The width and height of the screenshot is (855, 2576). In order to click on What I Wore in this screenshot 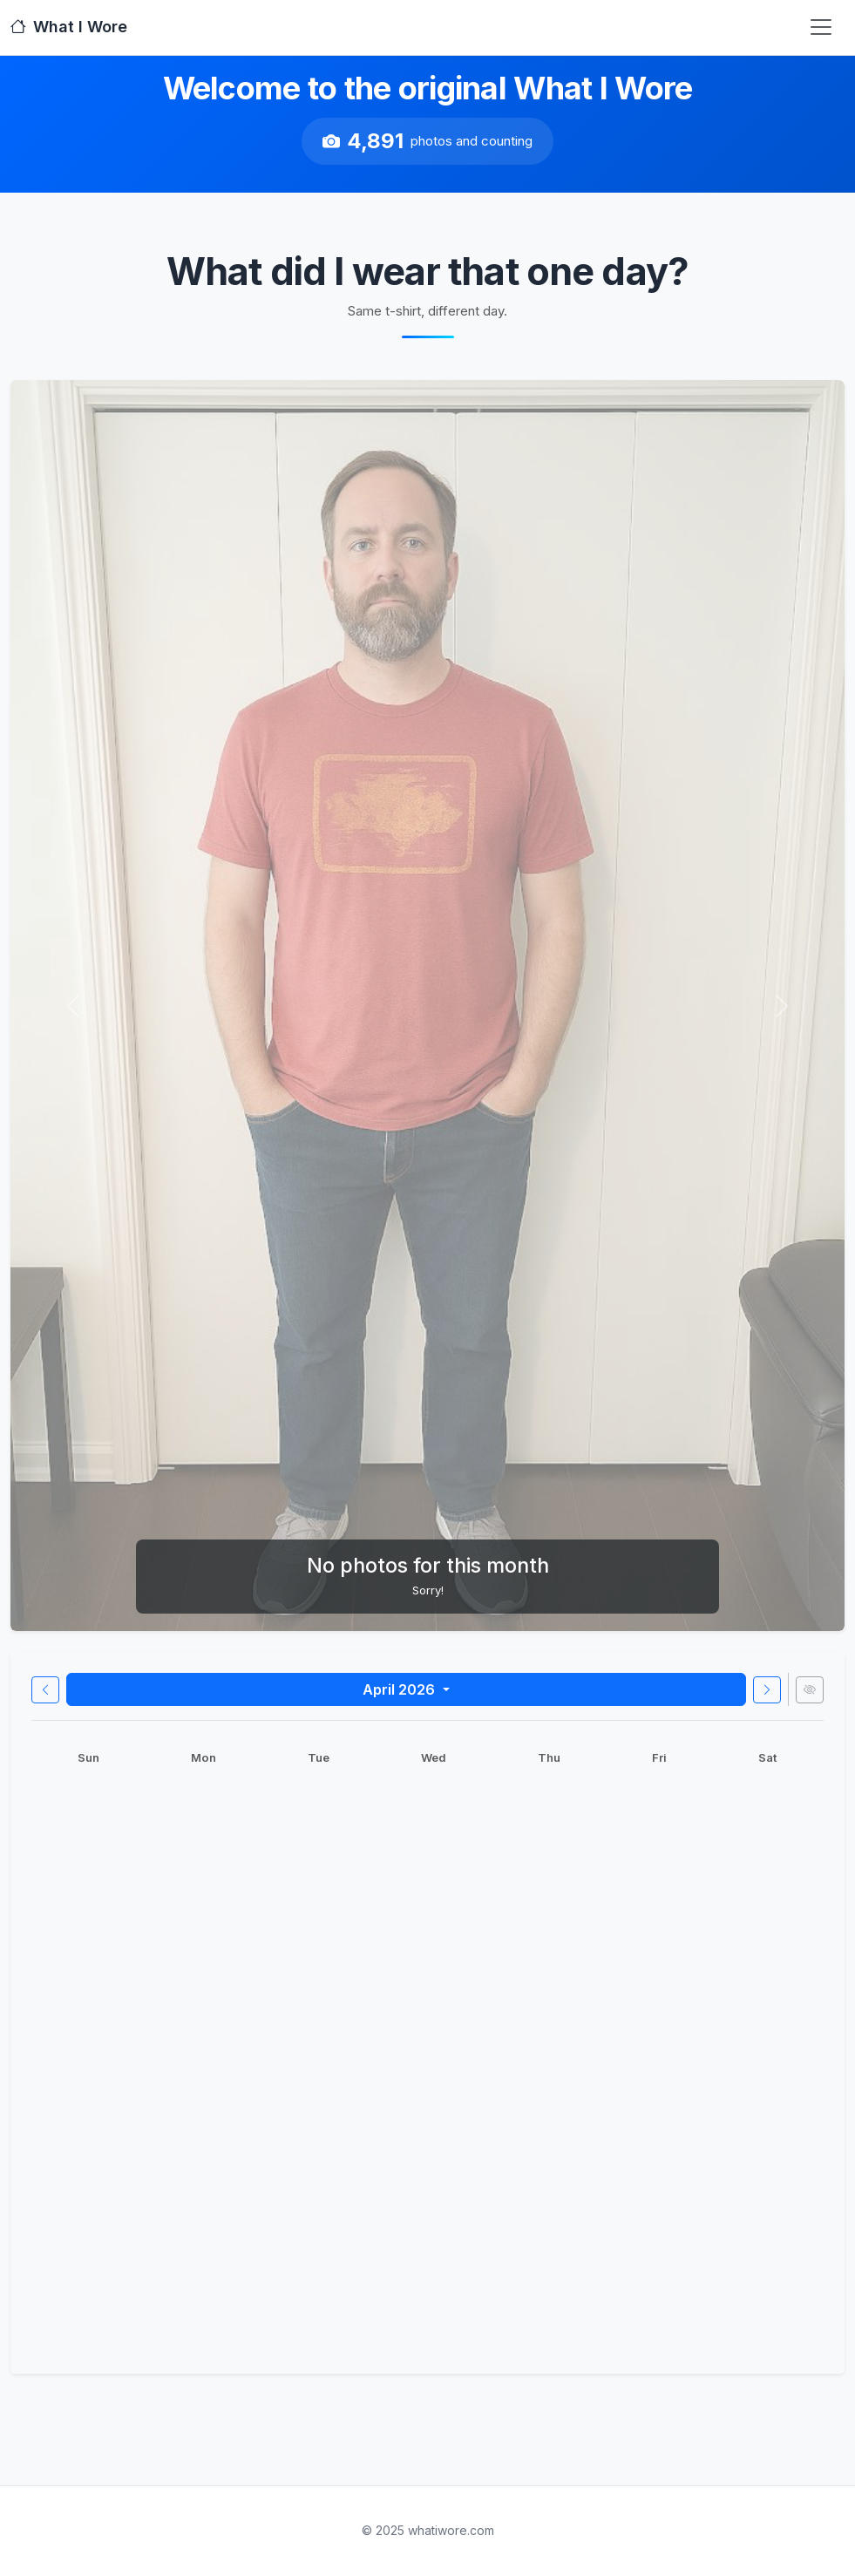, I will do `click(68, 26)`.